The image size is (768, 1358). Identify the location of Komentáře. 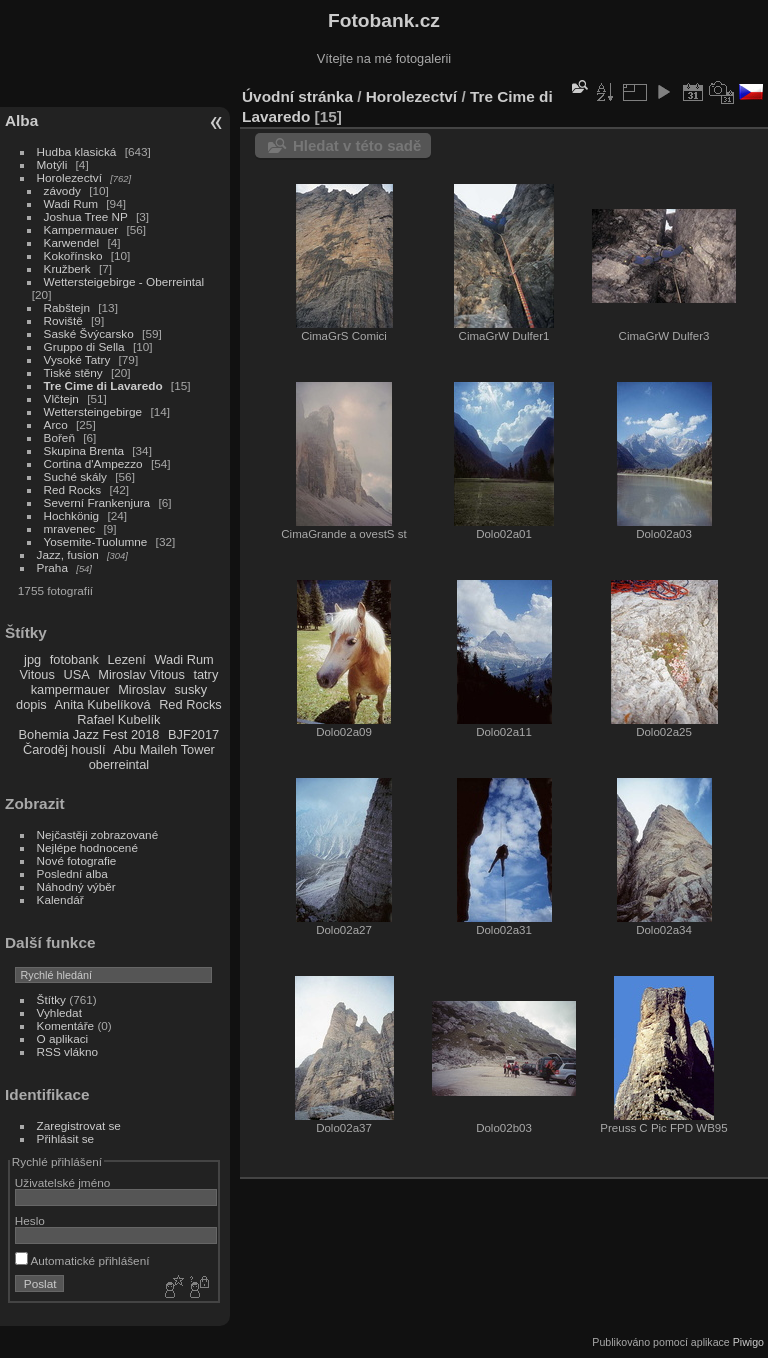
(66, 1025).